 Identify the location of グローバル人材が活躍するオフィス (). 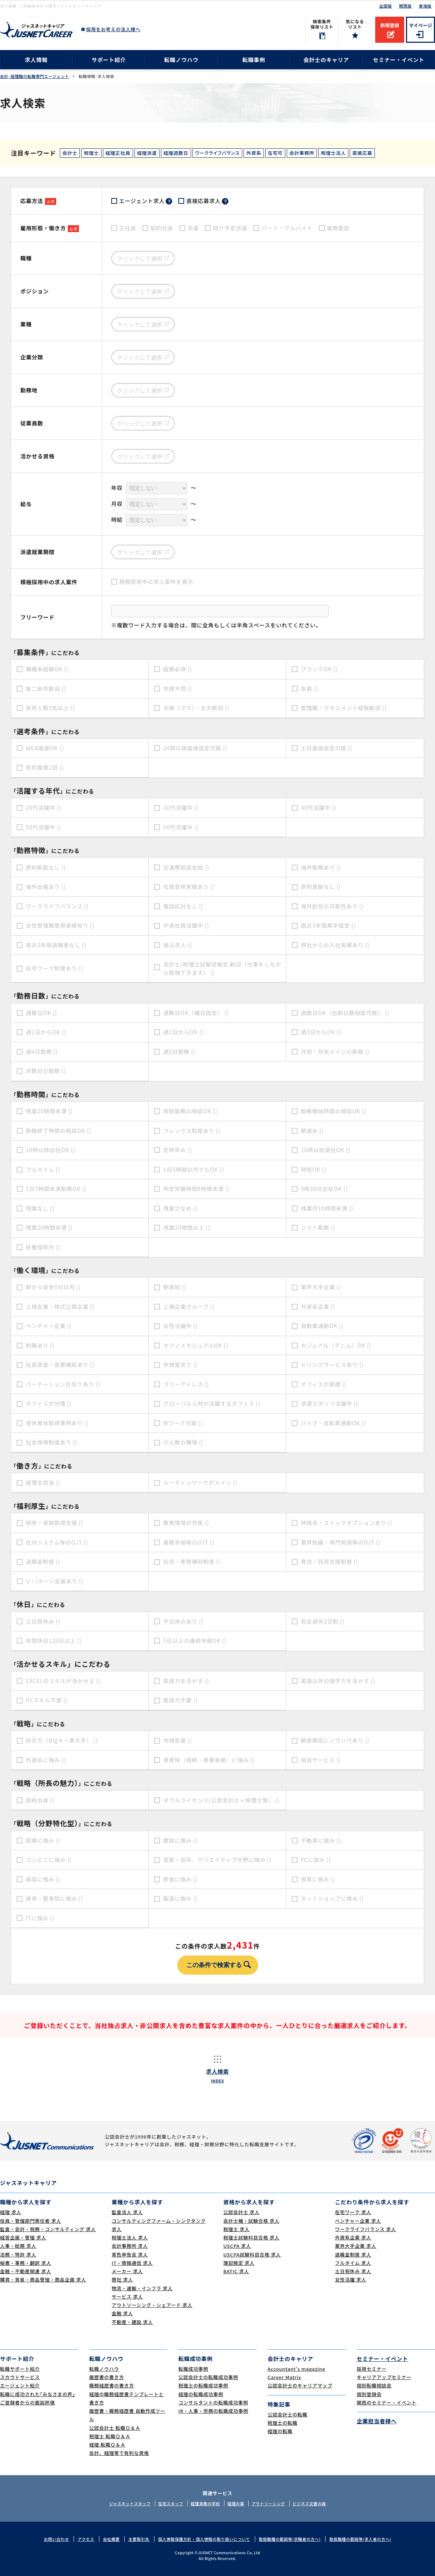
(211, 1403).